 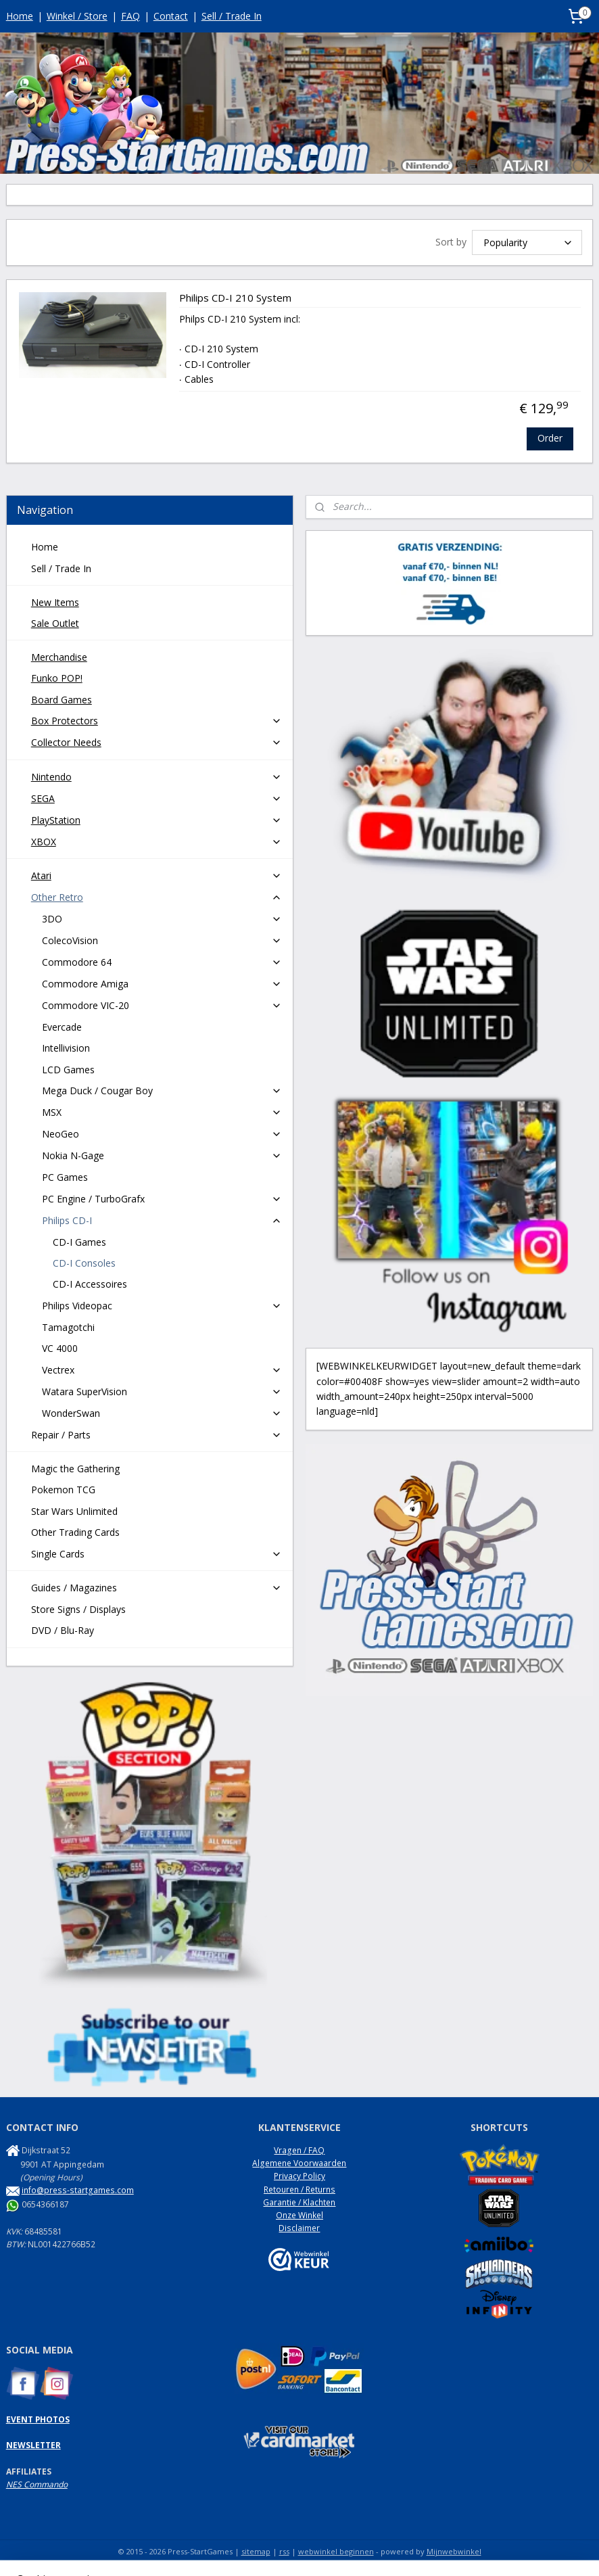 What do you see at coordinates (157, 875) in the screenshot?
I see `Atari` at bounding box center [157, 875].